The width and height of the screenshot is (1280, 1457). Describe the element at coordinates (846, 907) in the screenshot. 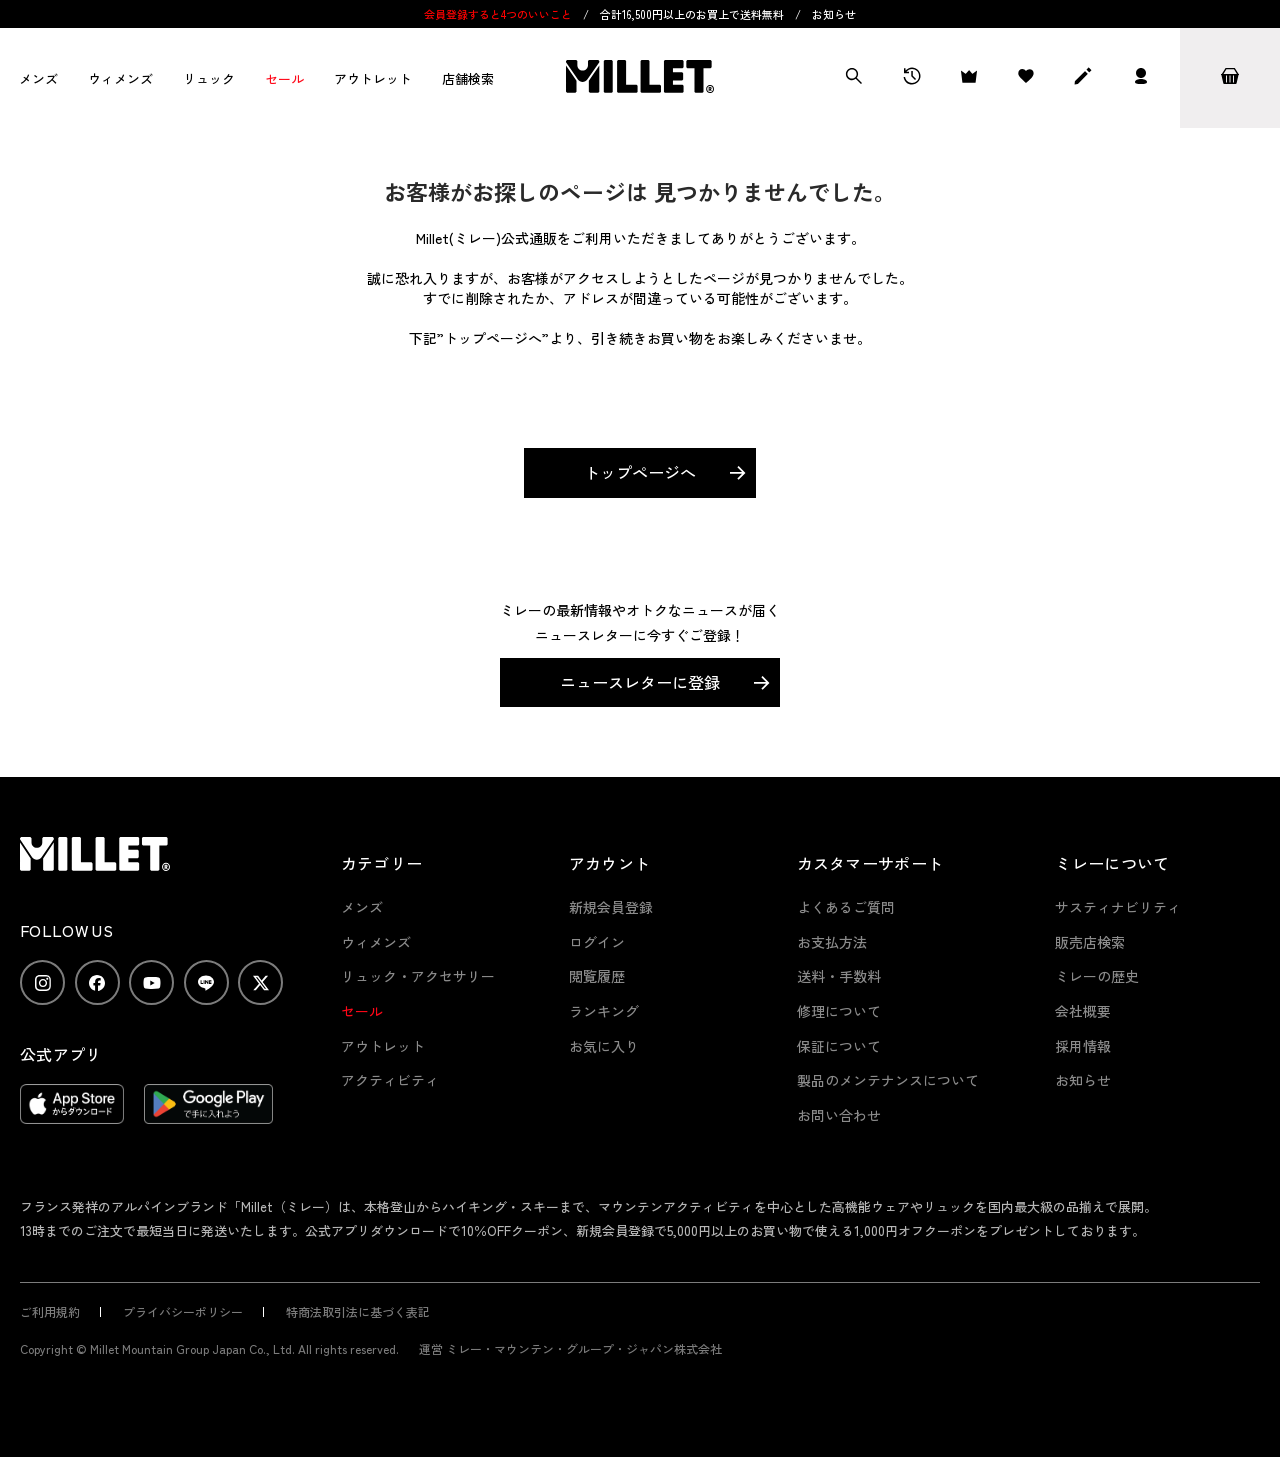

I see `よくあるご質問` at that location.